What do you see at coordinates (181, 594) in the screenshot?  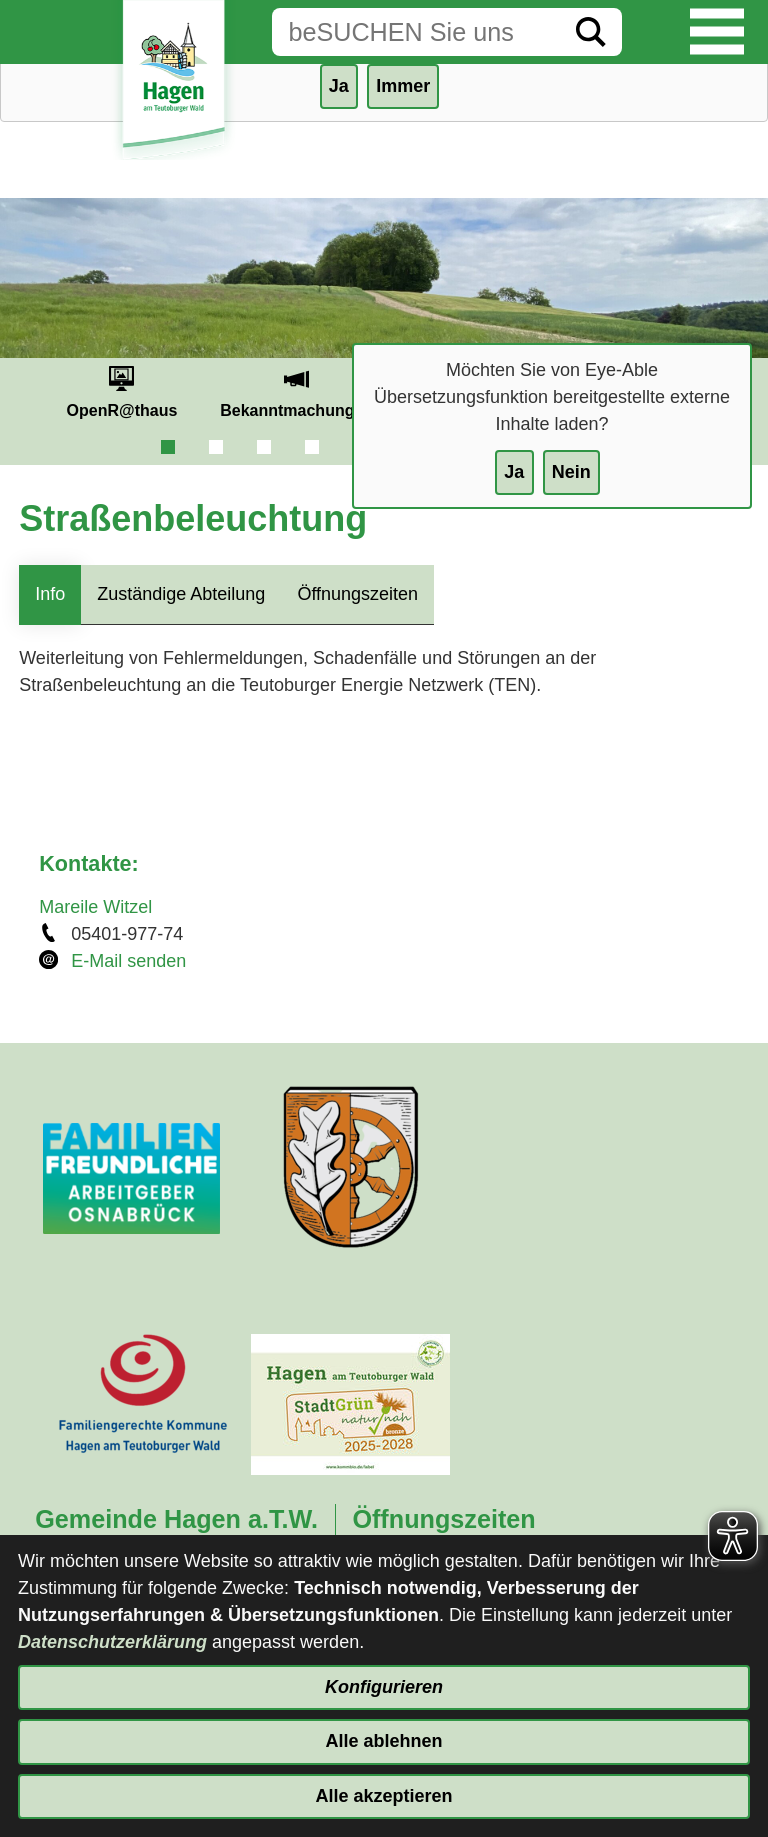 I see `Zuständige Abteilung` at bounding box center [181, 594].